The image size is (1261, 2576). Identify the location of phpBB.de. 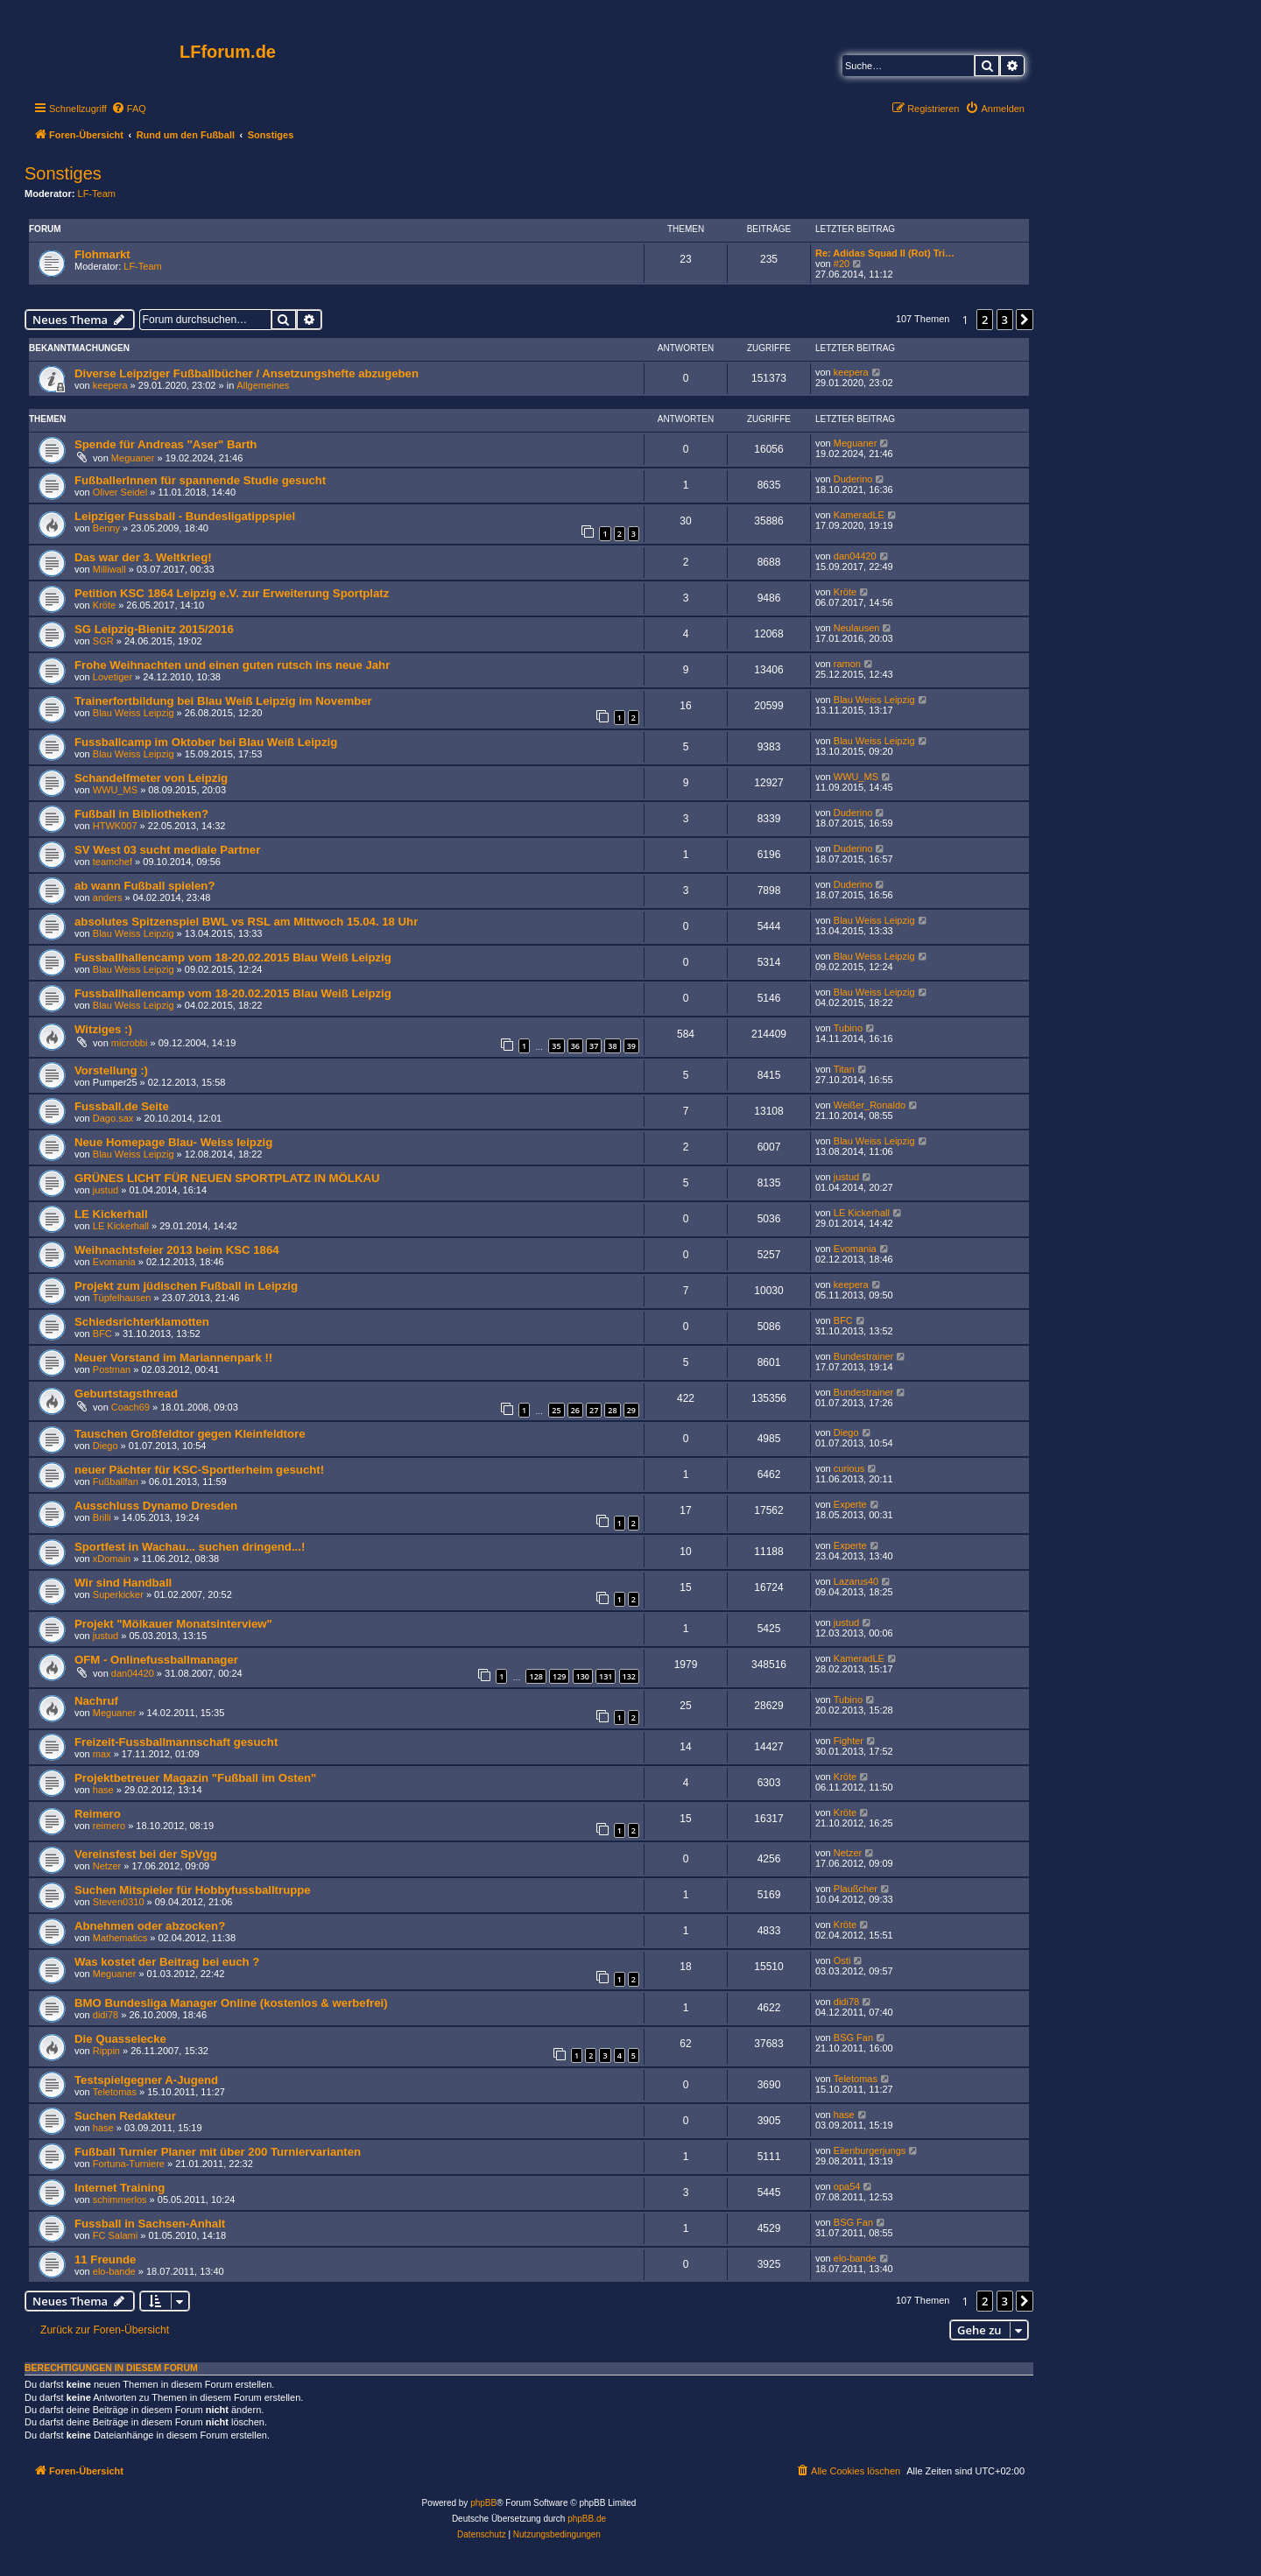
(586, 2518).